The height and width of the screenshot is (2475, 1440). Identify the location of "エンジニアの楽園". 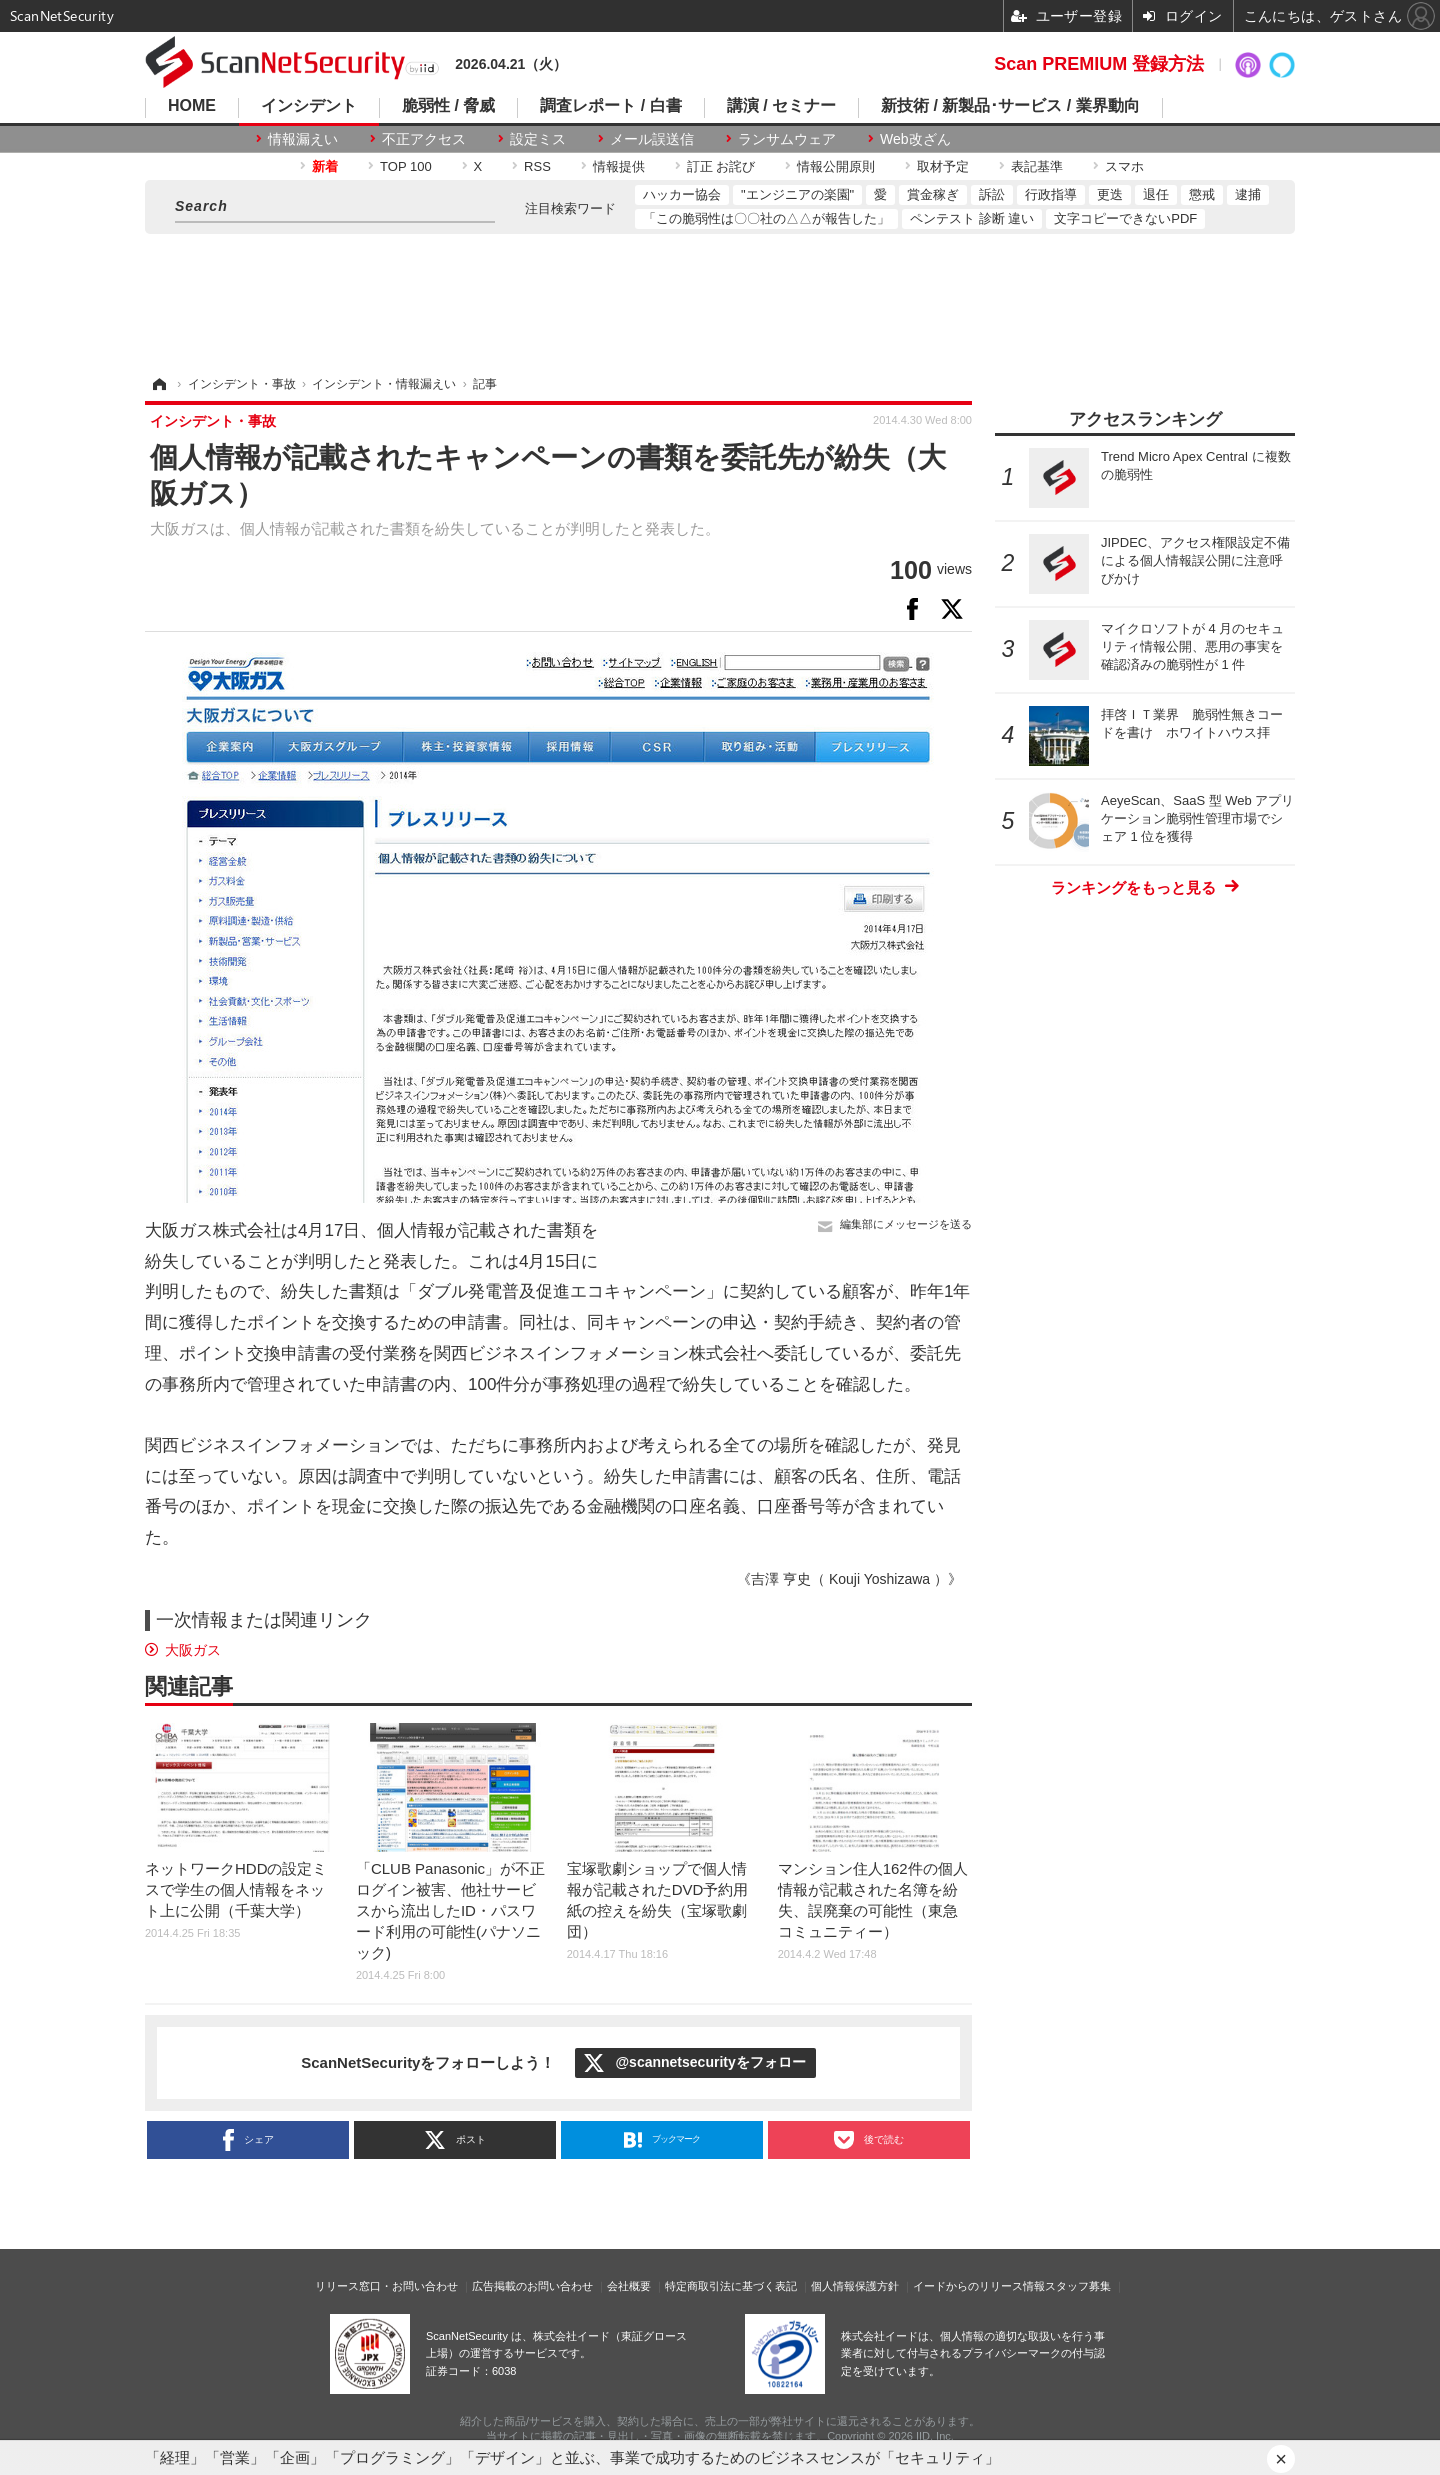
(797, 194).